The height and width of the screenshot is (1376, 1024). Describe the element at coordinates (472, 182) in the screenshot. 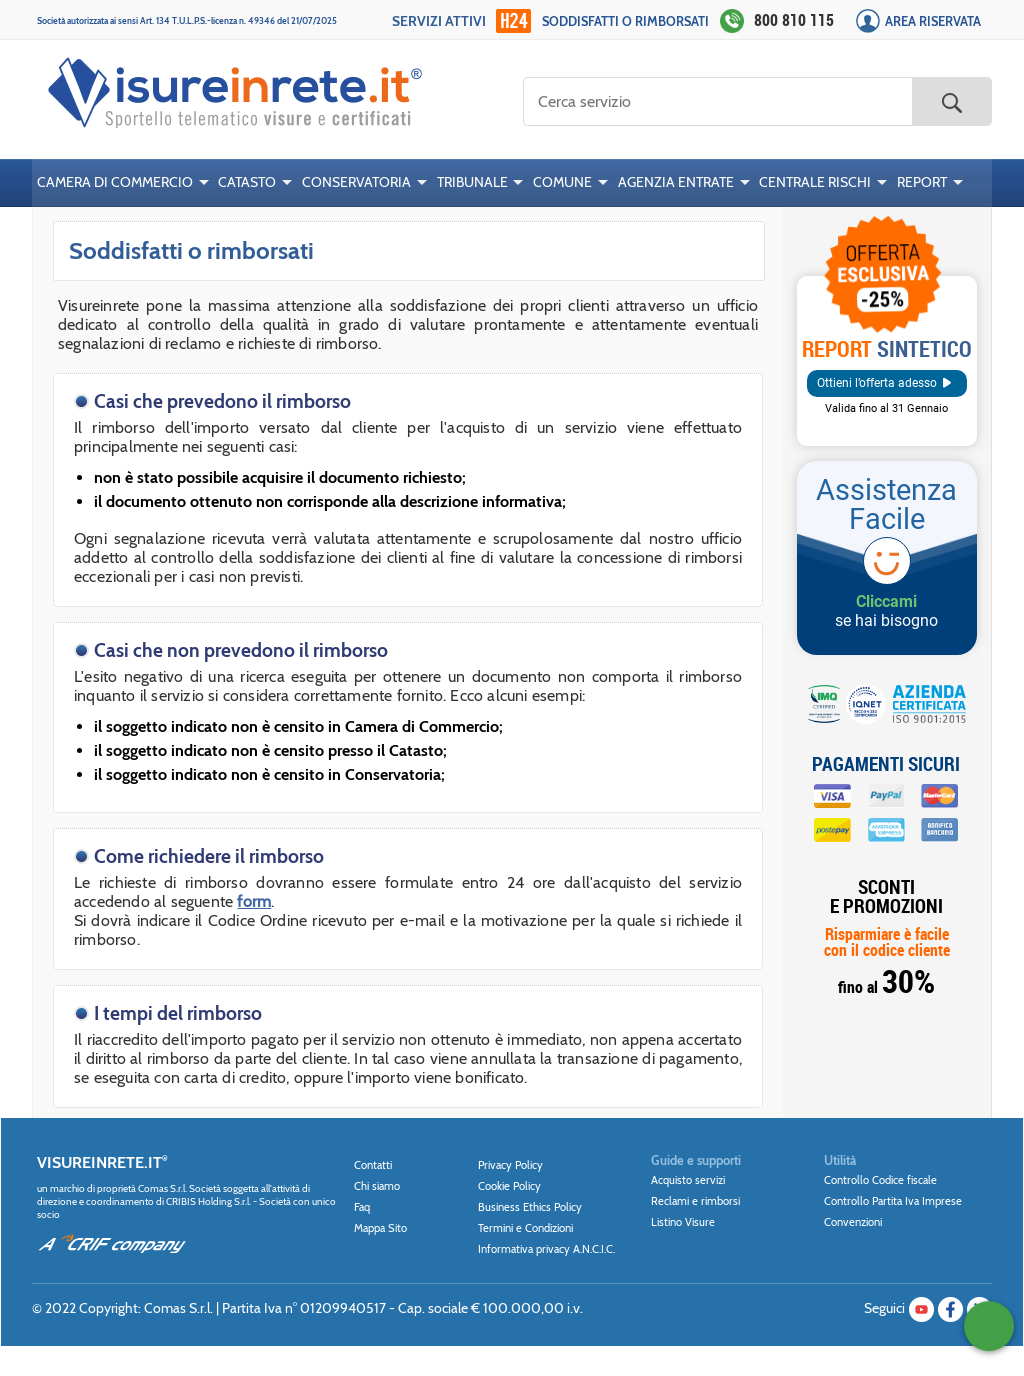

I see `TRIBUNALE` at that location.